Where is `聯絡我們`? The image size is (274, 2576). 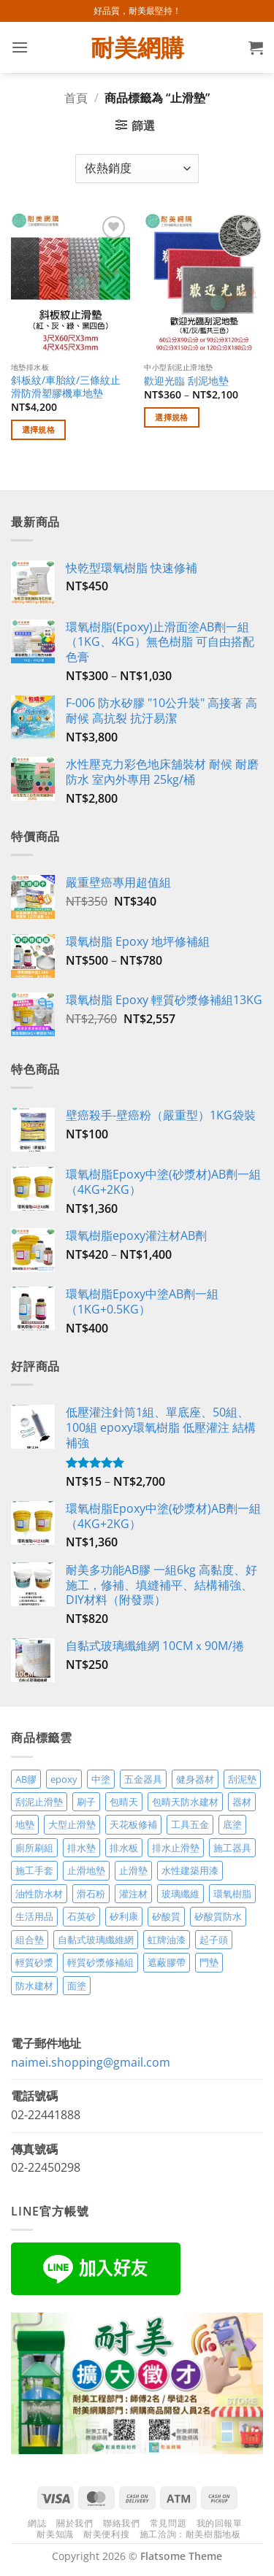 聯絡我們 is located at coordinates (121, 2523).